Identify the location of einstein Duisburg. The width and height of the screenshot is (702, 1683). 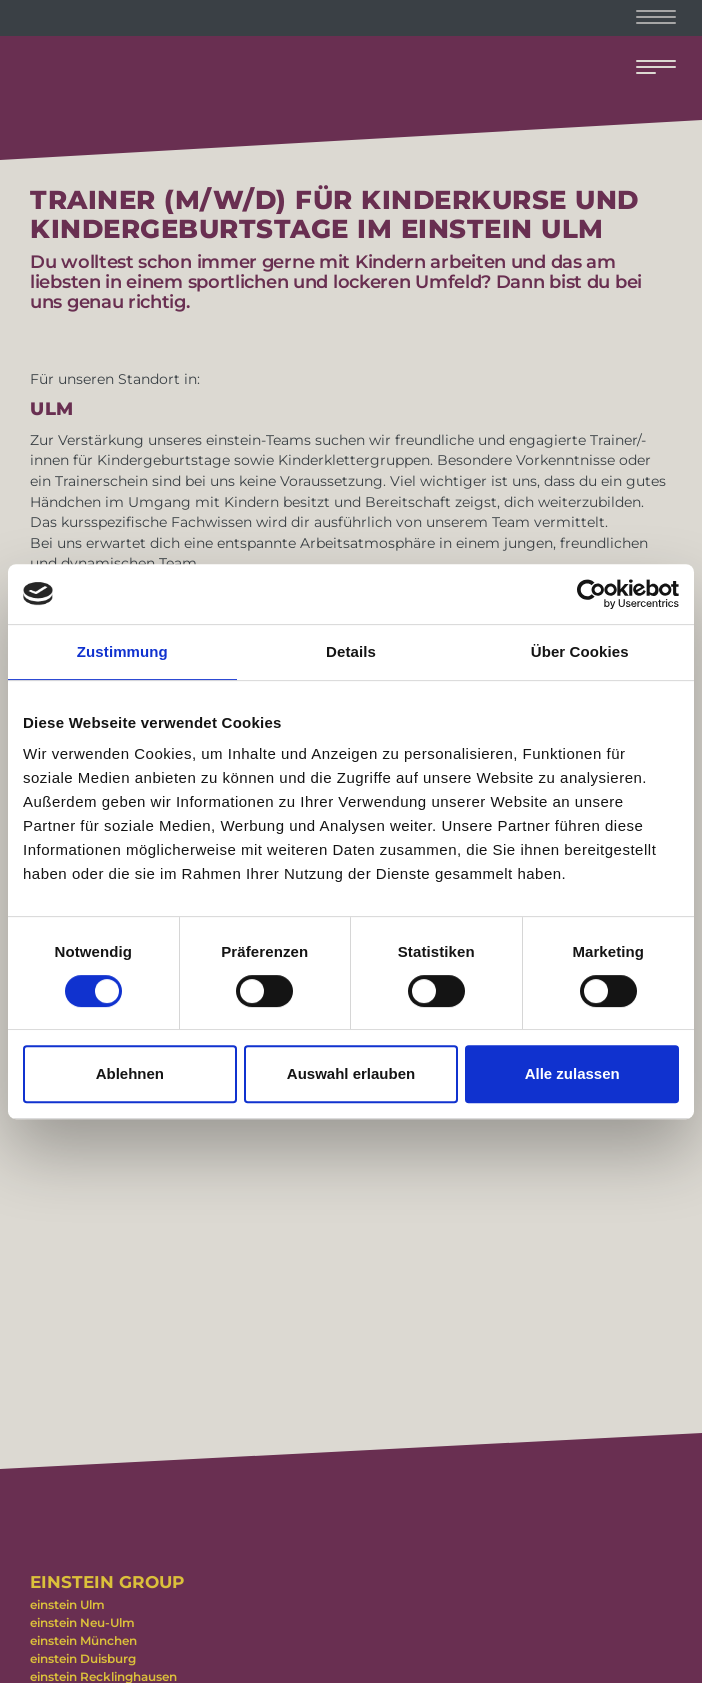
(83, 1658).